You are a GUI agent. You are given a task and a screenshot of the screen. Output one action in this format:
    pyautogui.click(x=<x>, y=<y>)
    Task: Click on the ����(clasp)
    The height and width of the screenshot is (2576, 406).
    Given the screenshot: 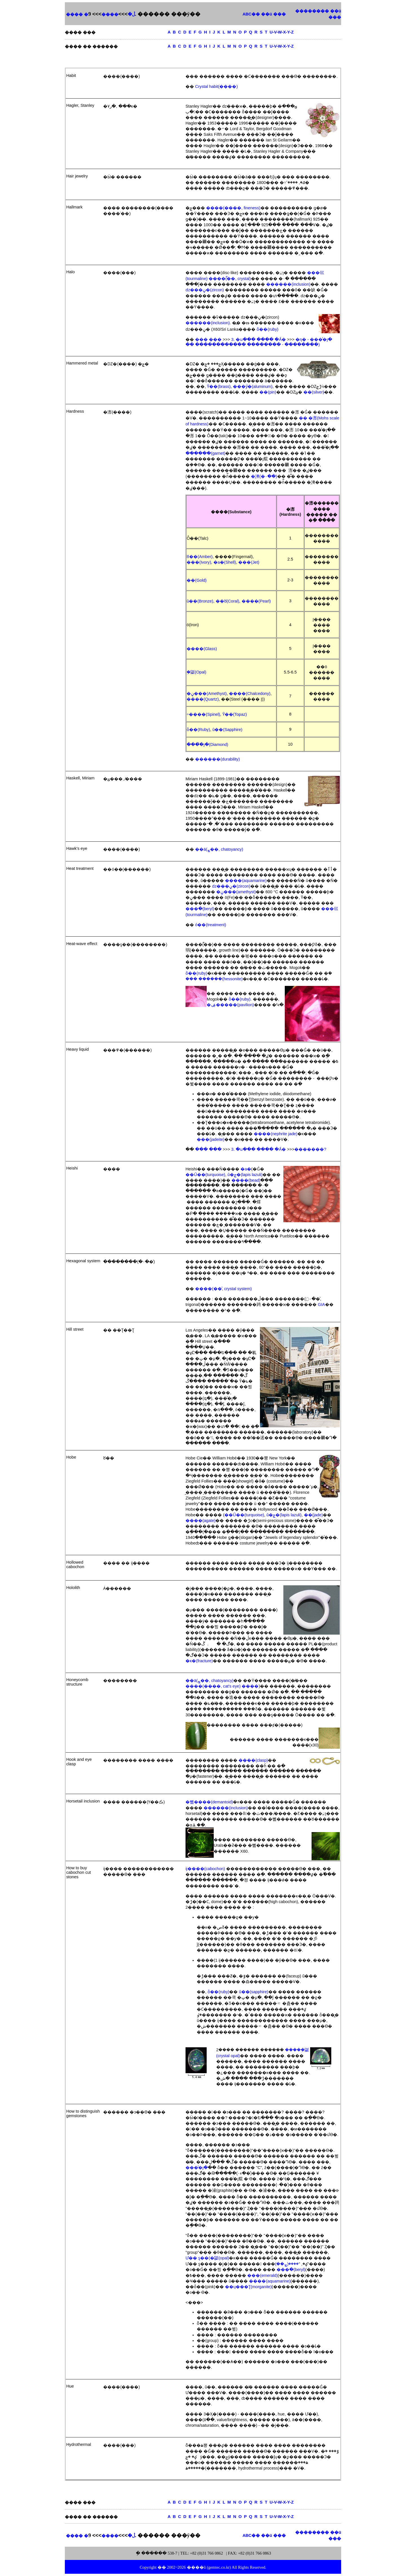 What is the action you would take?
    pyautogui.click(x=253, y=1760)
    